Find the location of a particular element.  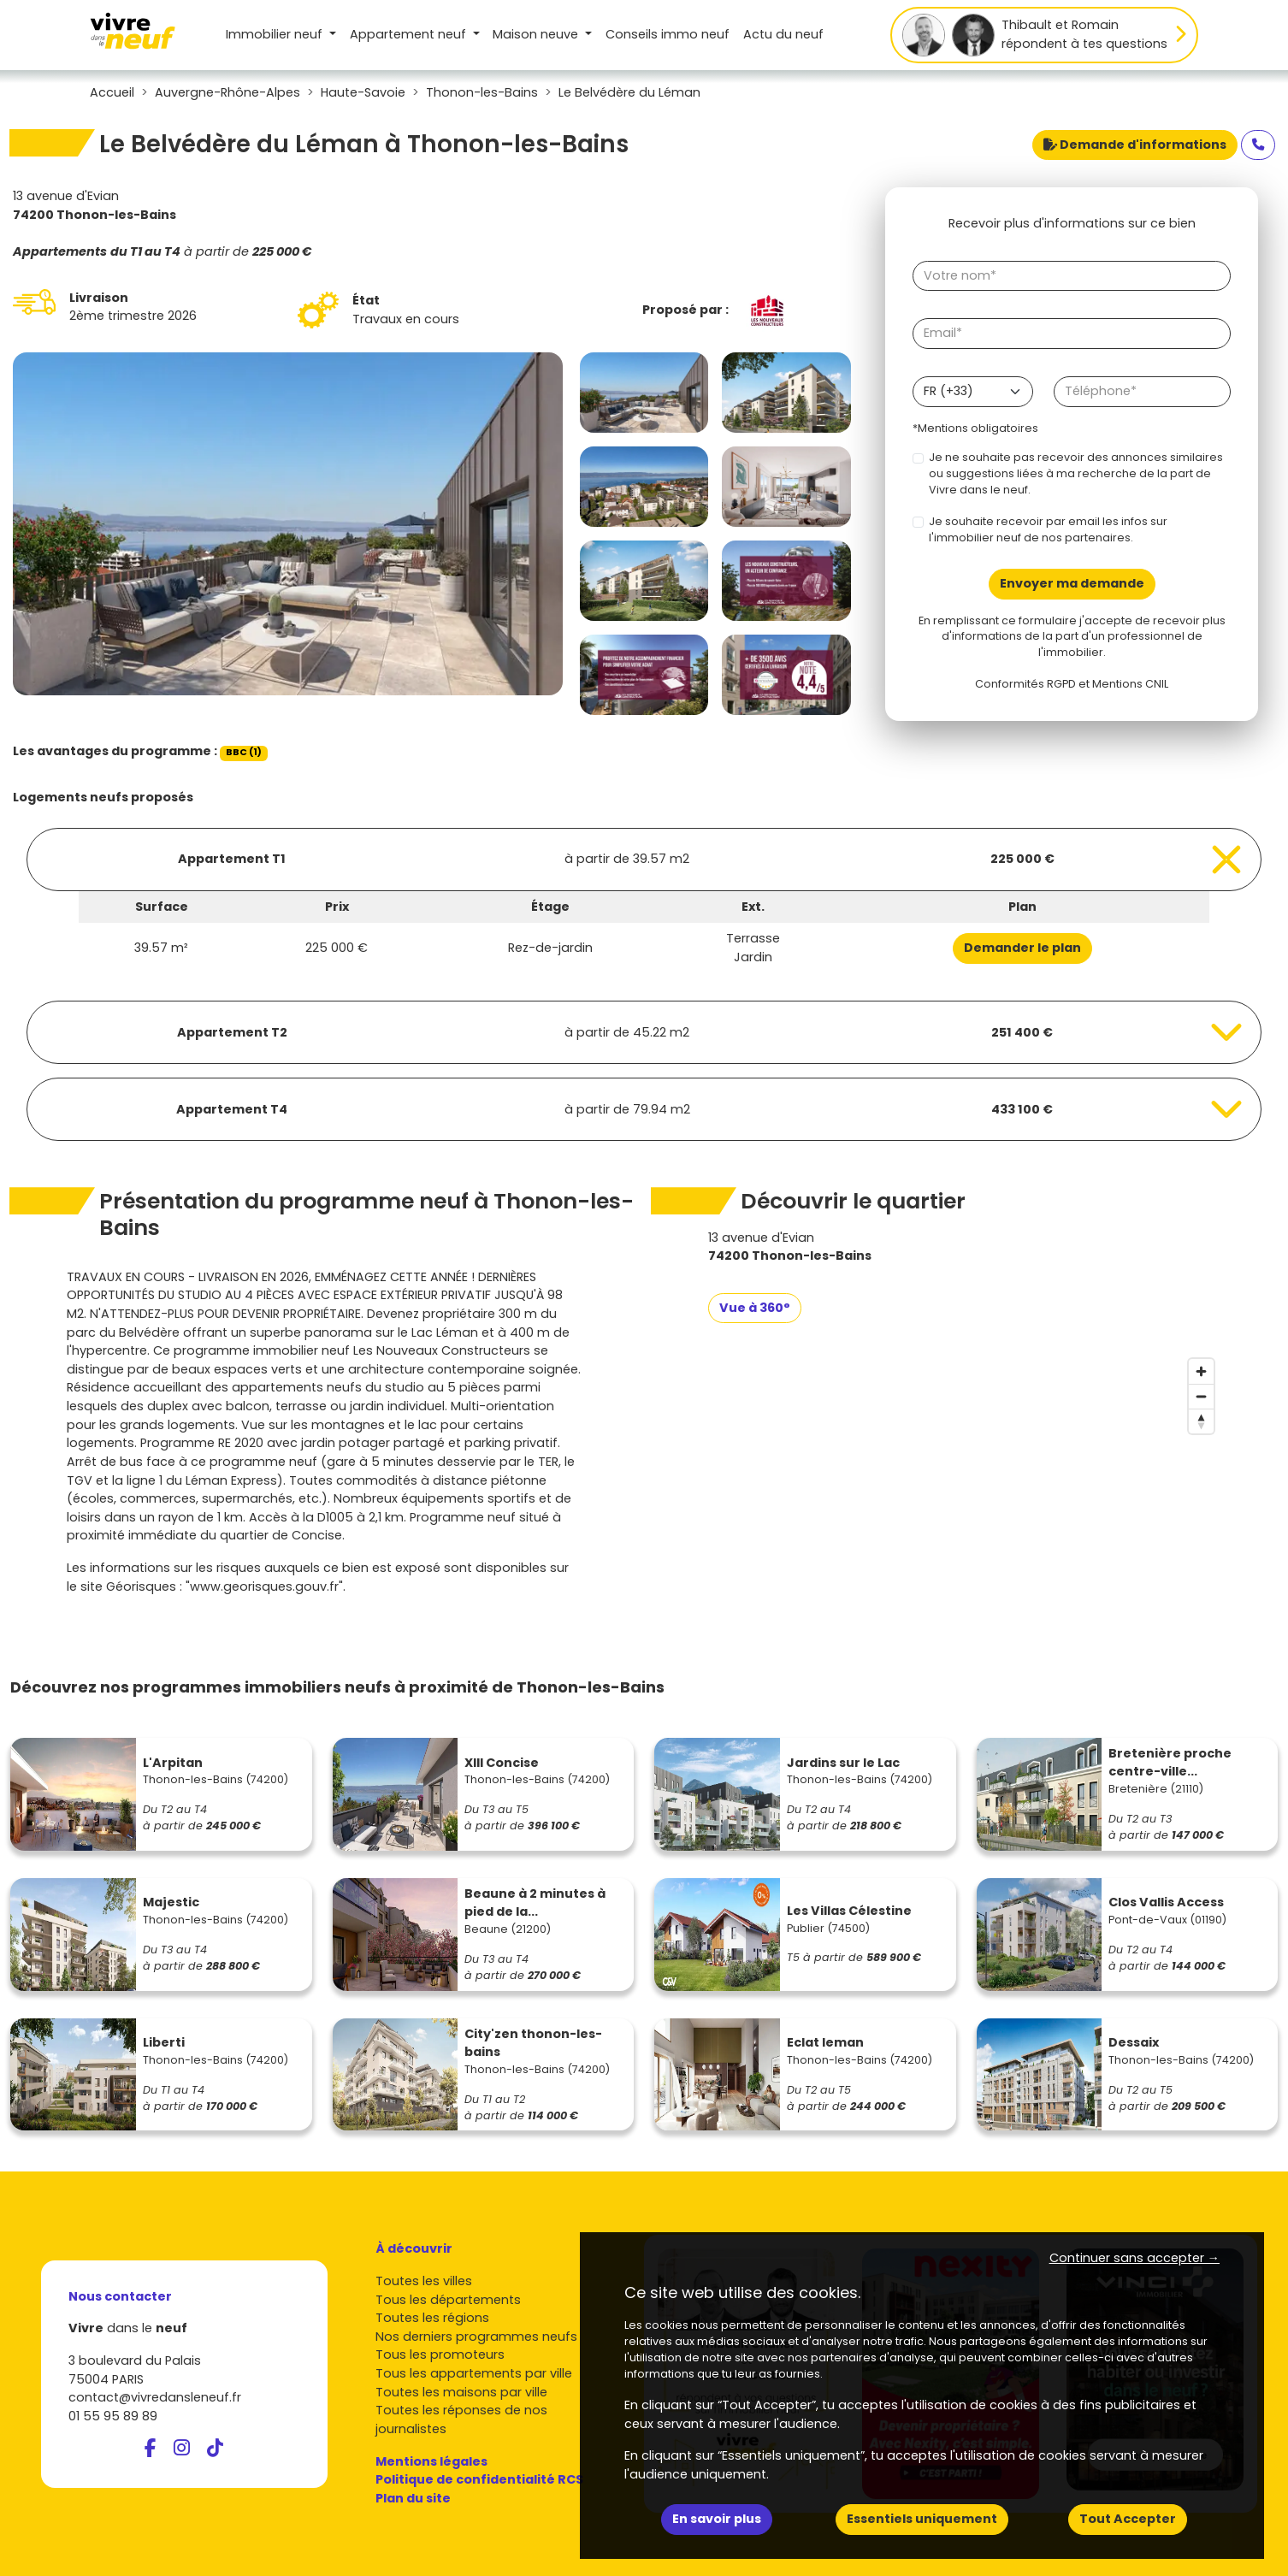

Envoyer ma demande [Envoyer] is located at coordinates (1072, 583).